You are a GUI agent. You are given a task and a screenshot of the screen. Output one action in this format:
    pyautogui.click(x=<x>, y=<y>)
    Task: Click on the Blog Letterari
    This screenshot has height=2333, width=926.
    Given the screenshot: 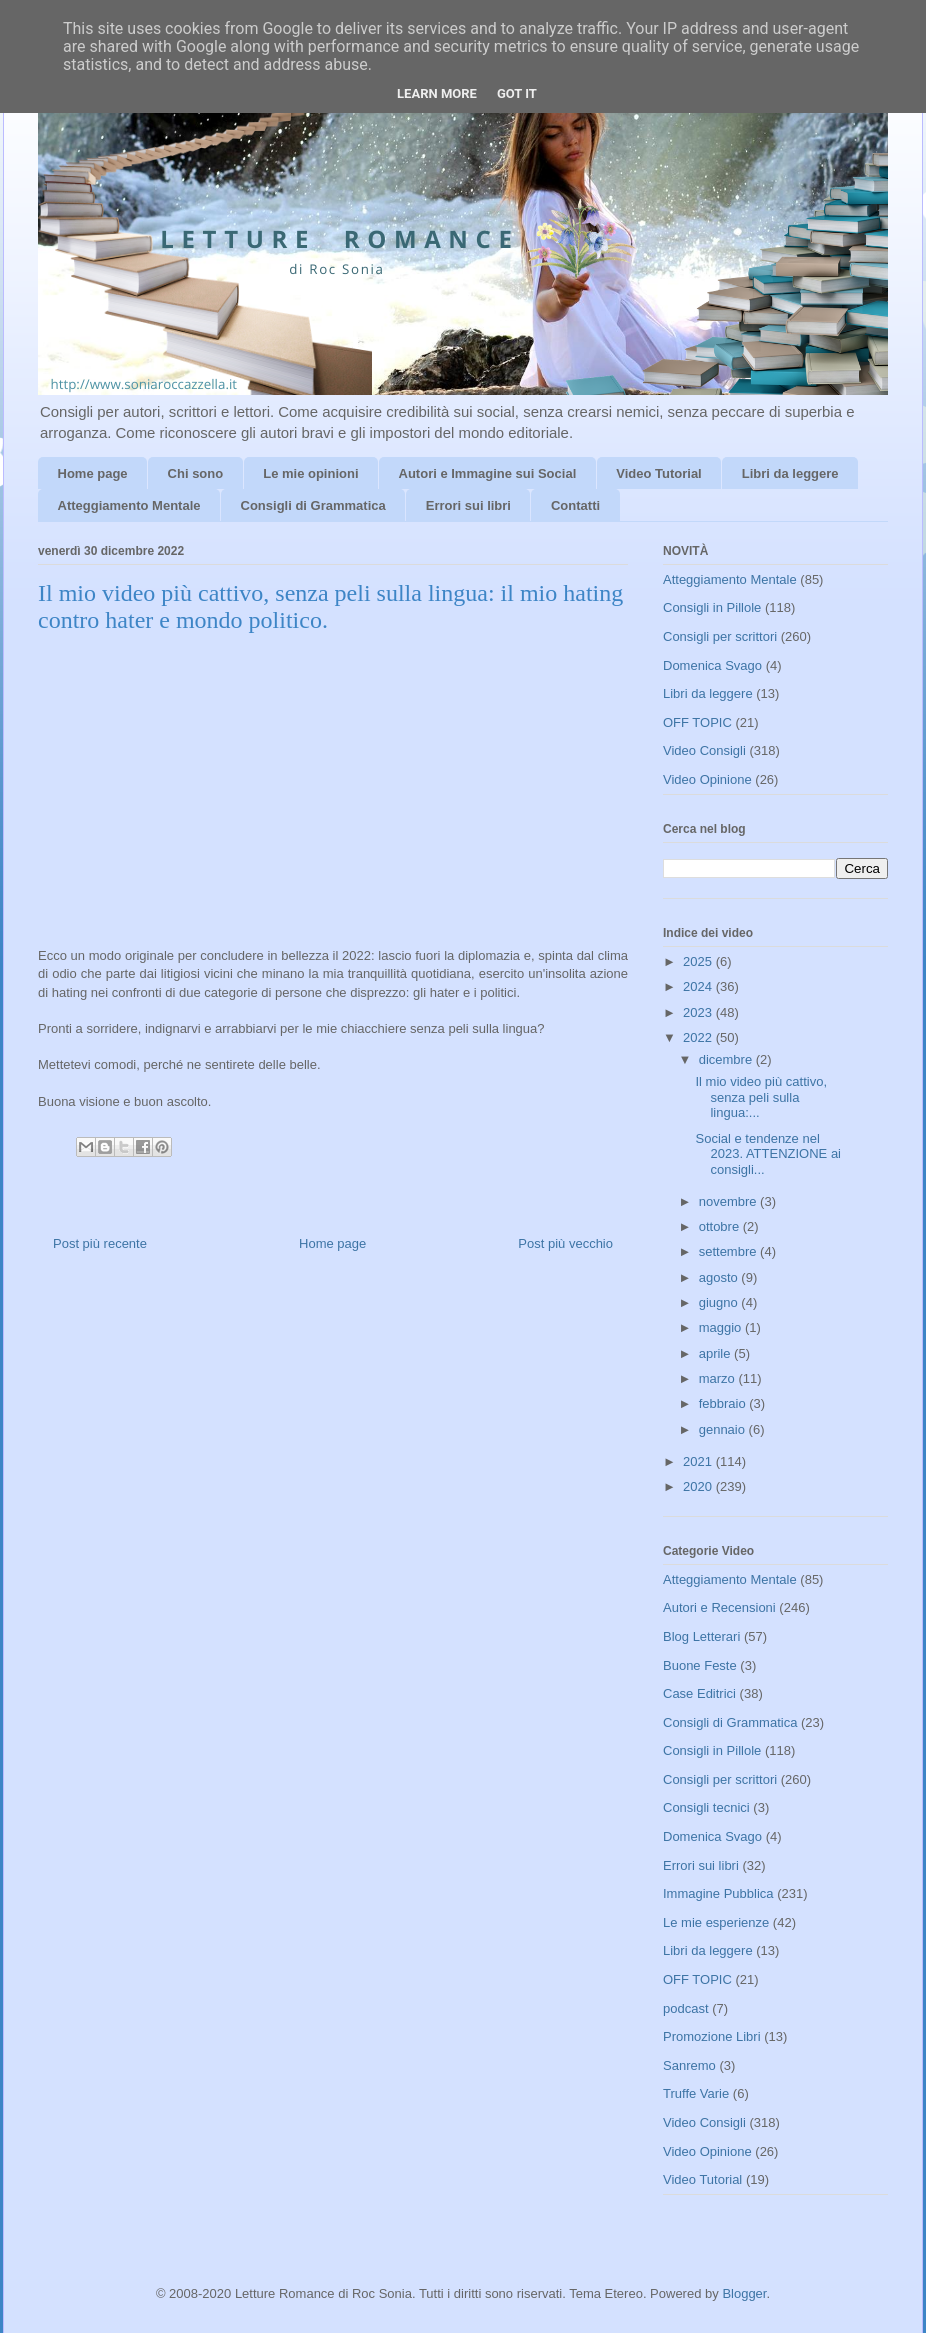 What is the action you would take?
    pyautogui.click(x=701, y=1636)
    